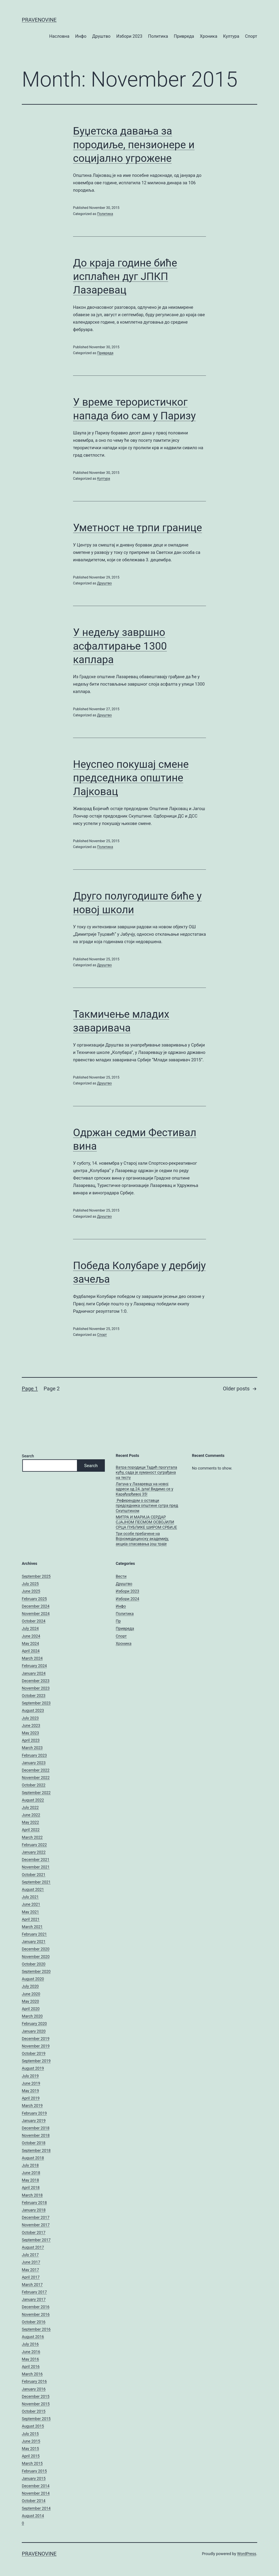  Describe the element at coordinates (32, 2284) in the screenshot. I see `March 2017` at that location.